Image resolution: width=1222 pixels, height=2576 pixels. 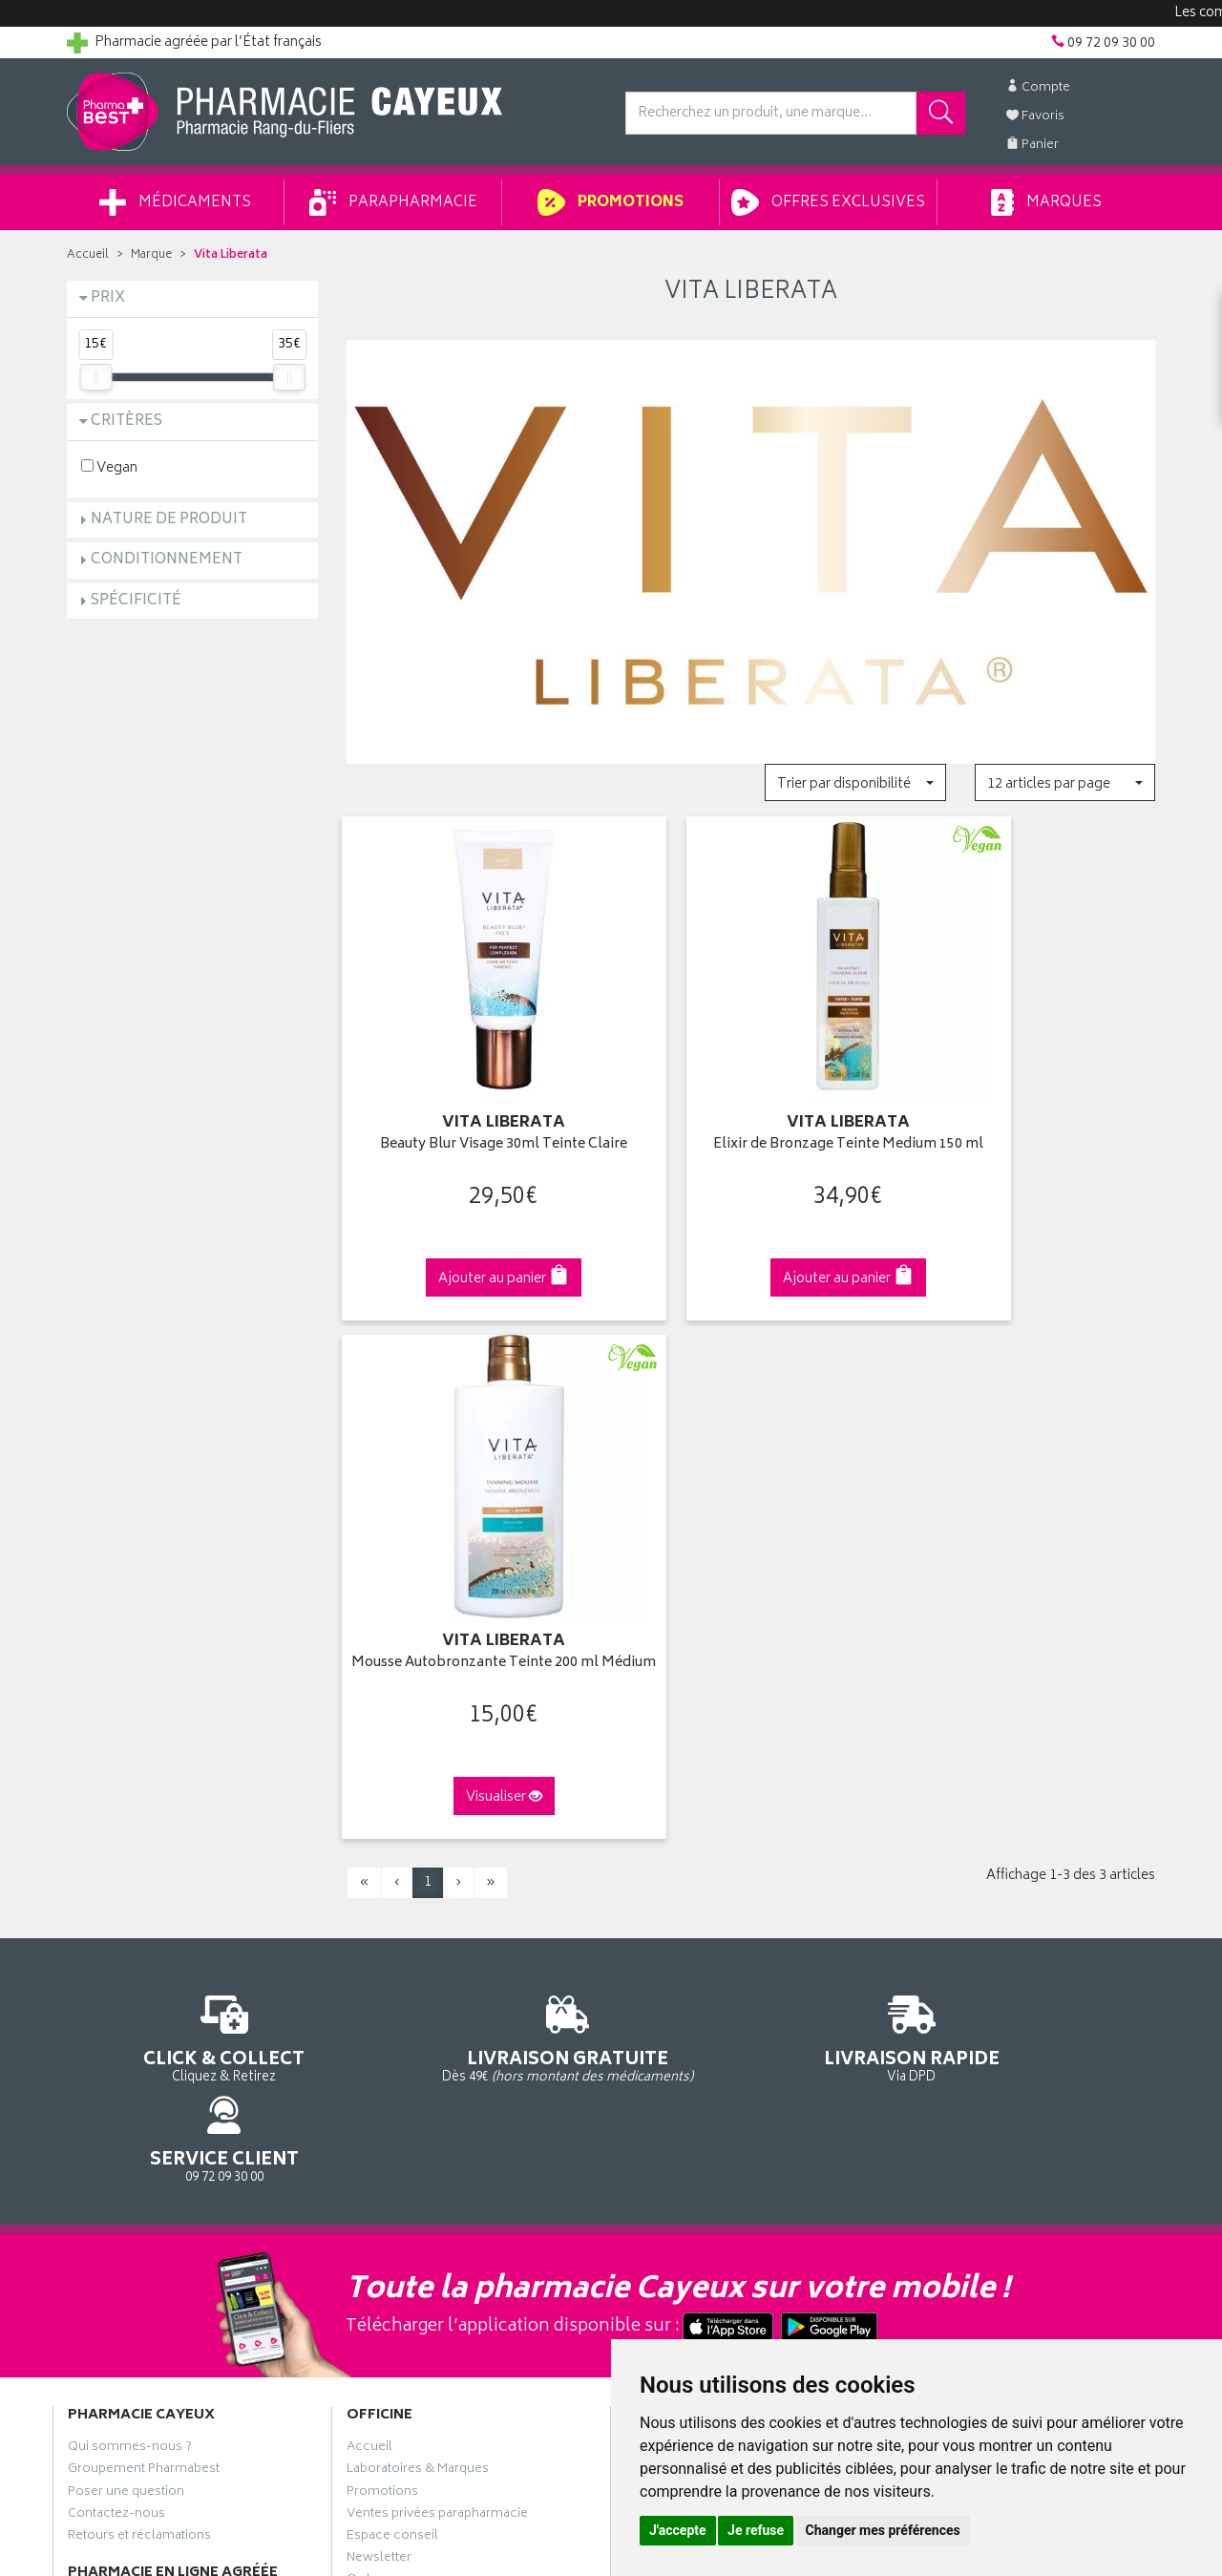 What do you see at coordinates (659, 1904) in the screenshot?
I see `Mes favoris` at bounding box center [659, 1904].